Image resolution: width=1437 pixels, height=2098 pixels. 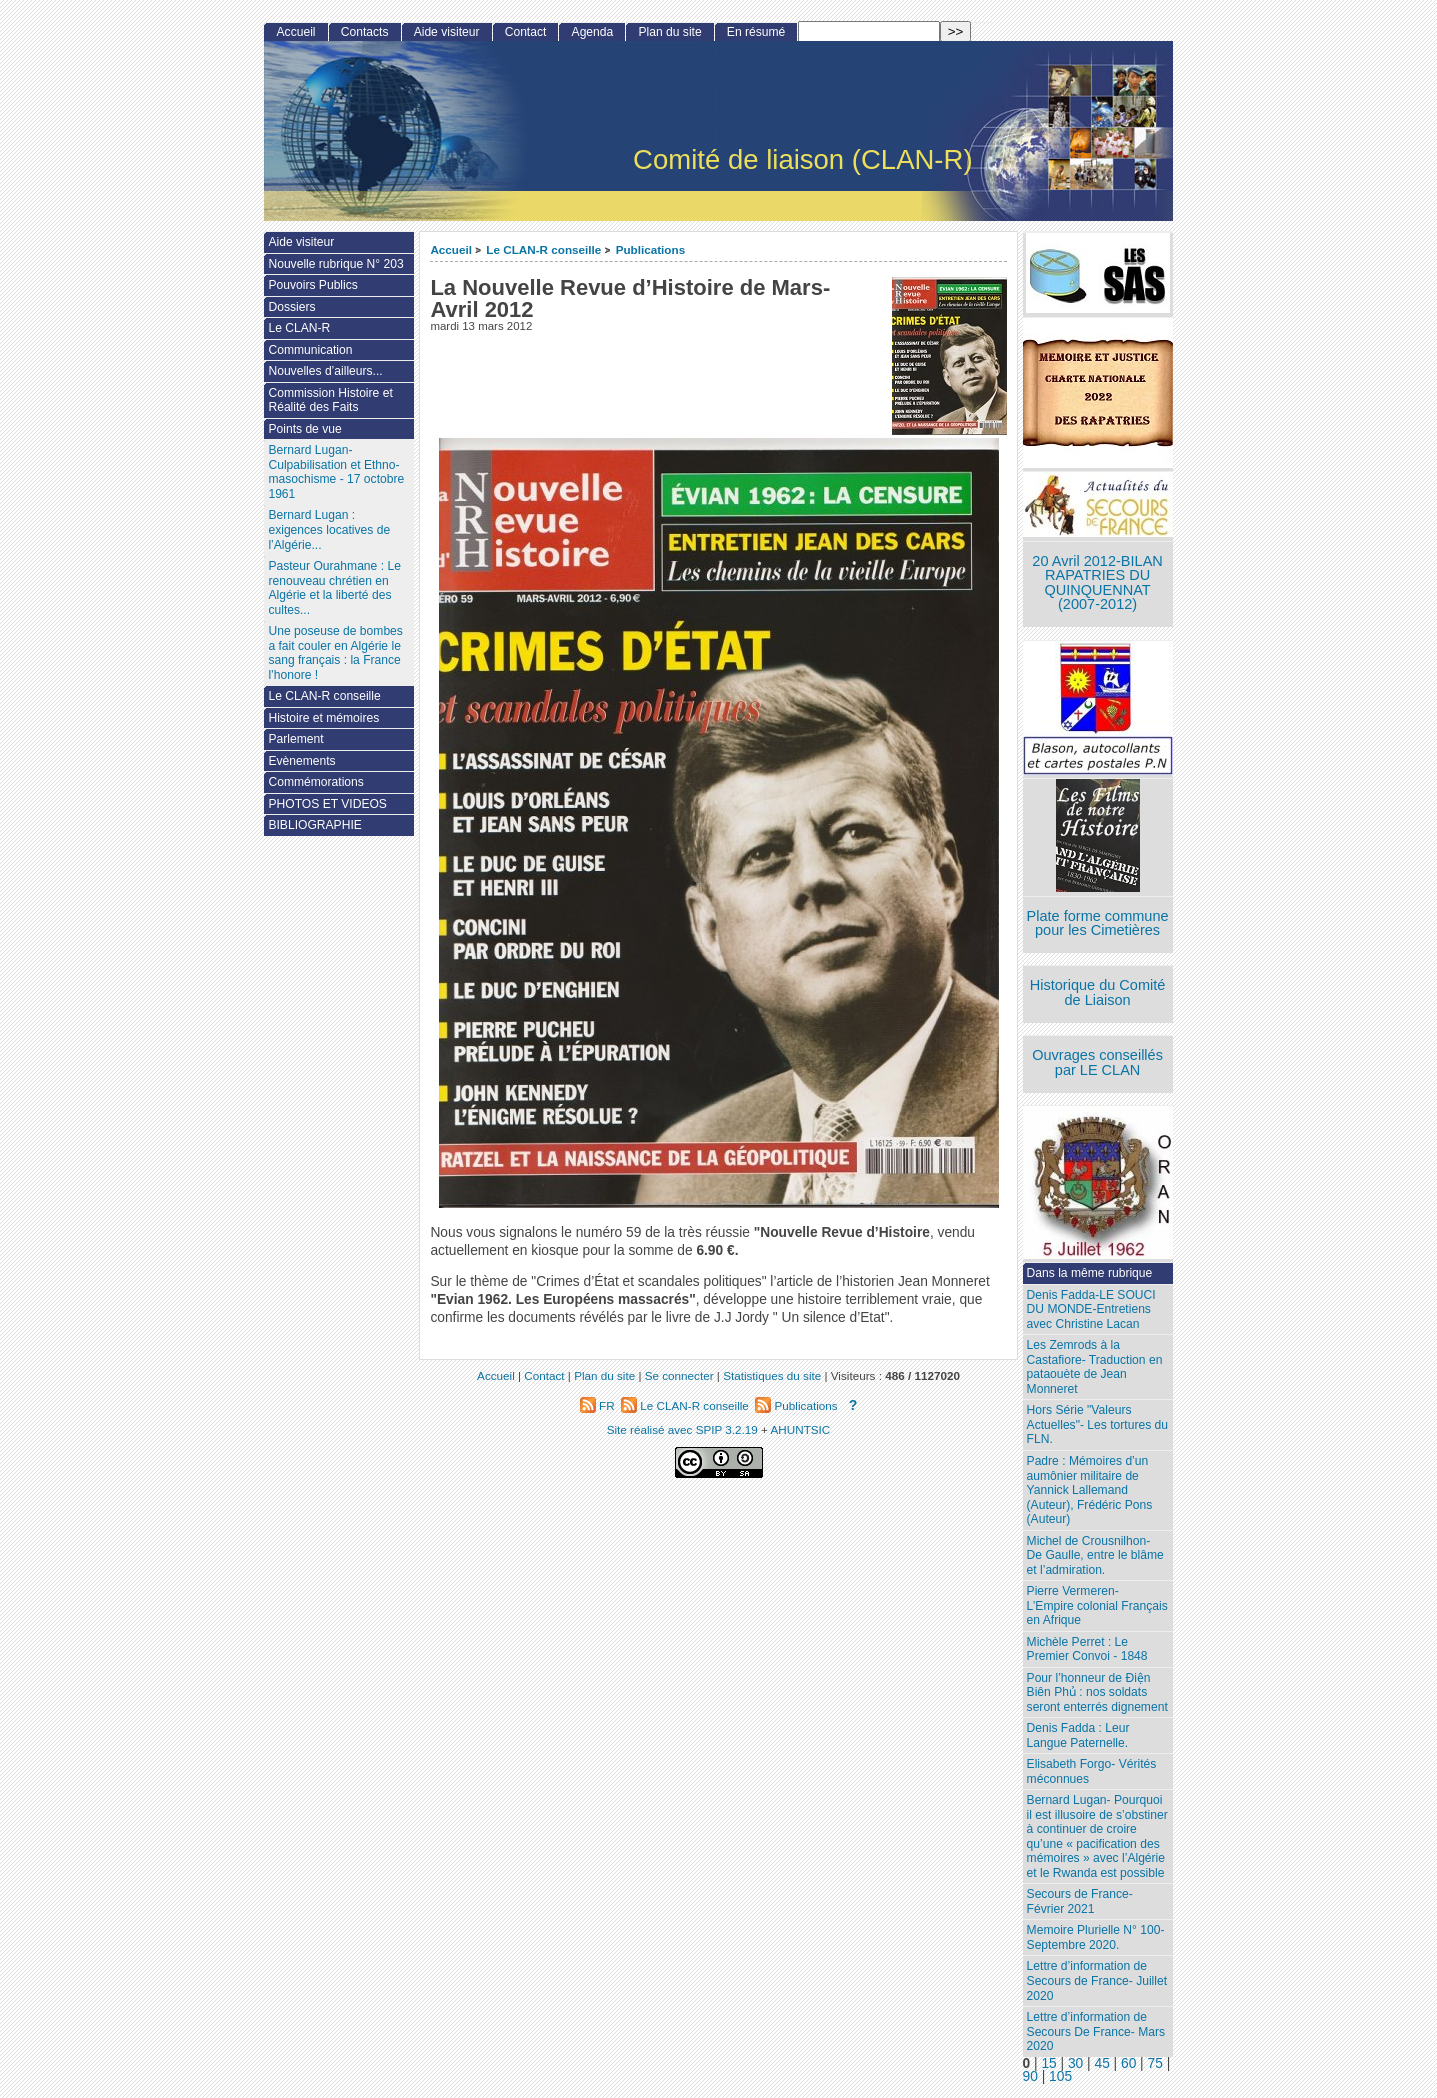 I want to click on Agenda, so click(x=593, y=32).